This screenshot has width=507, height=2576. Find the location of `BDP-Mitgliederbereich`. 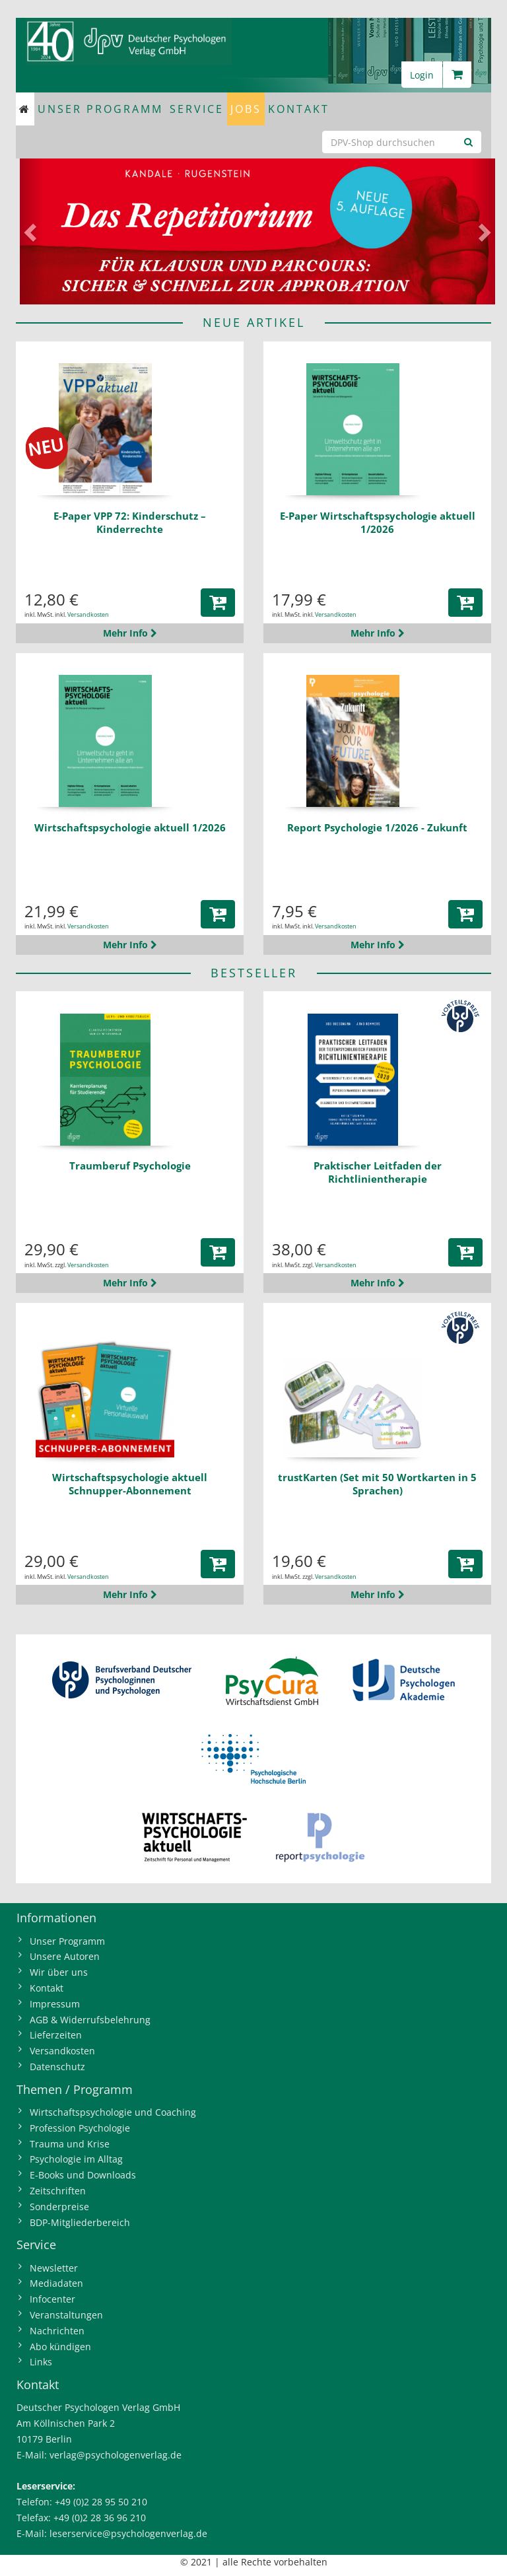

BDP-Mitgliederbereich is located at coordinates (80, 2222).